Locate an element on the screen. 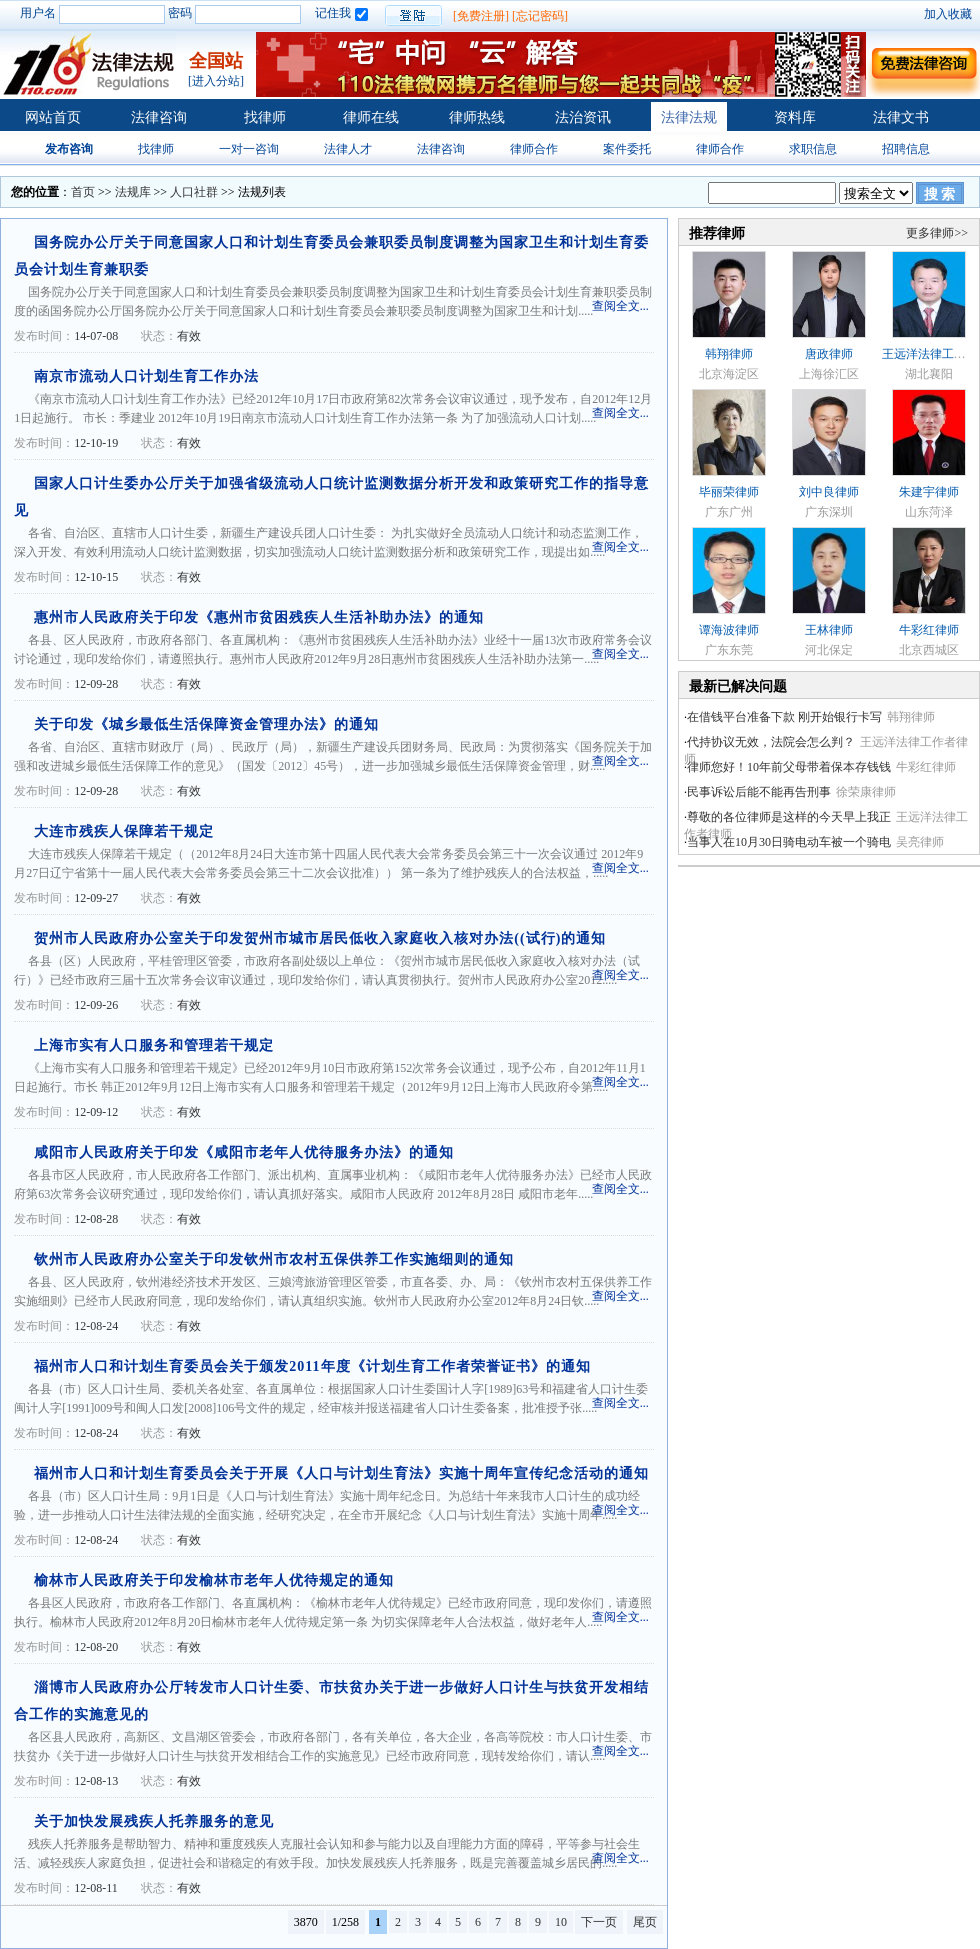 This screenshot has width=980, height=1949. 毕丽荣律师 is located at coordinates (729, 492).